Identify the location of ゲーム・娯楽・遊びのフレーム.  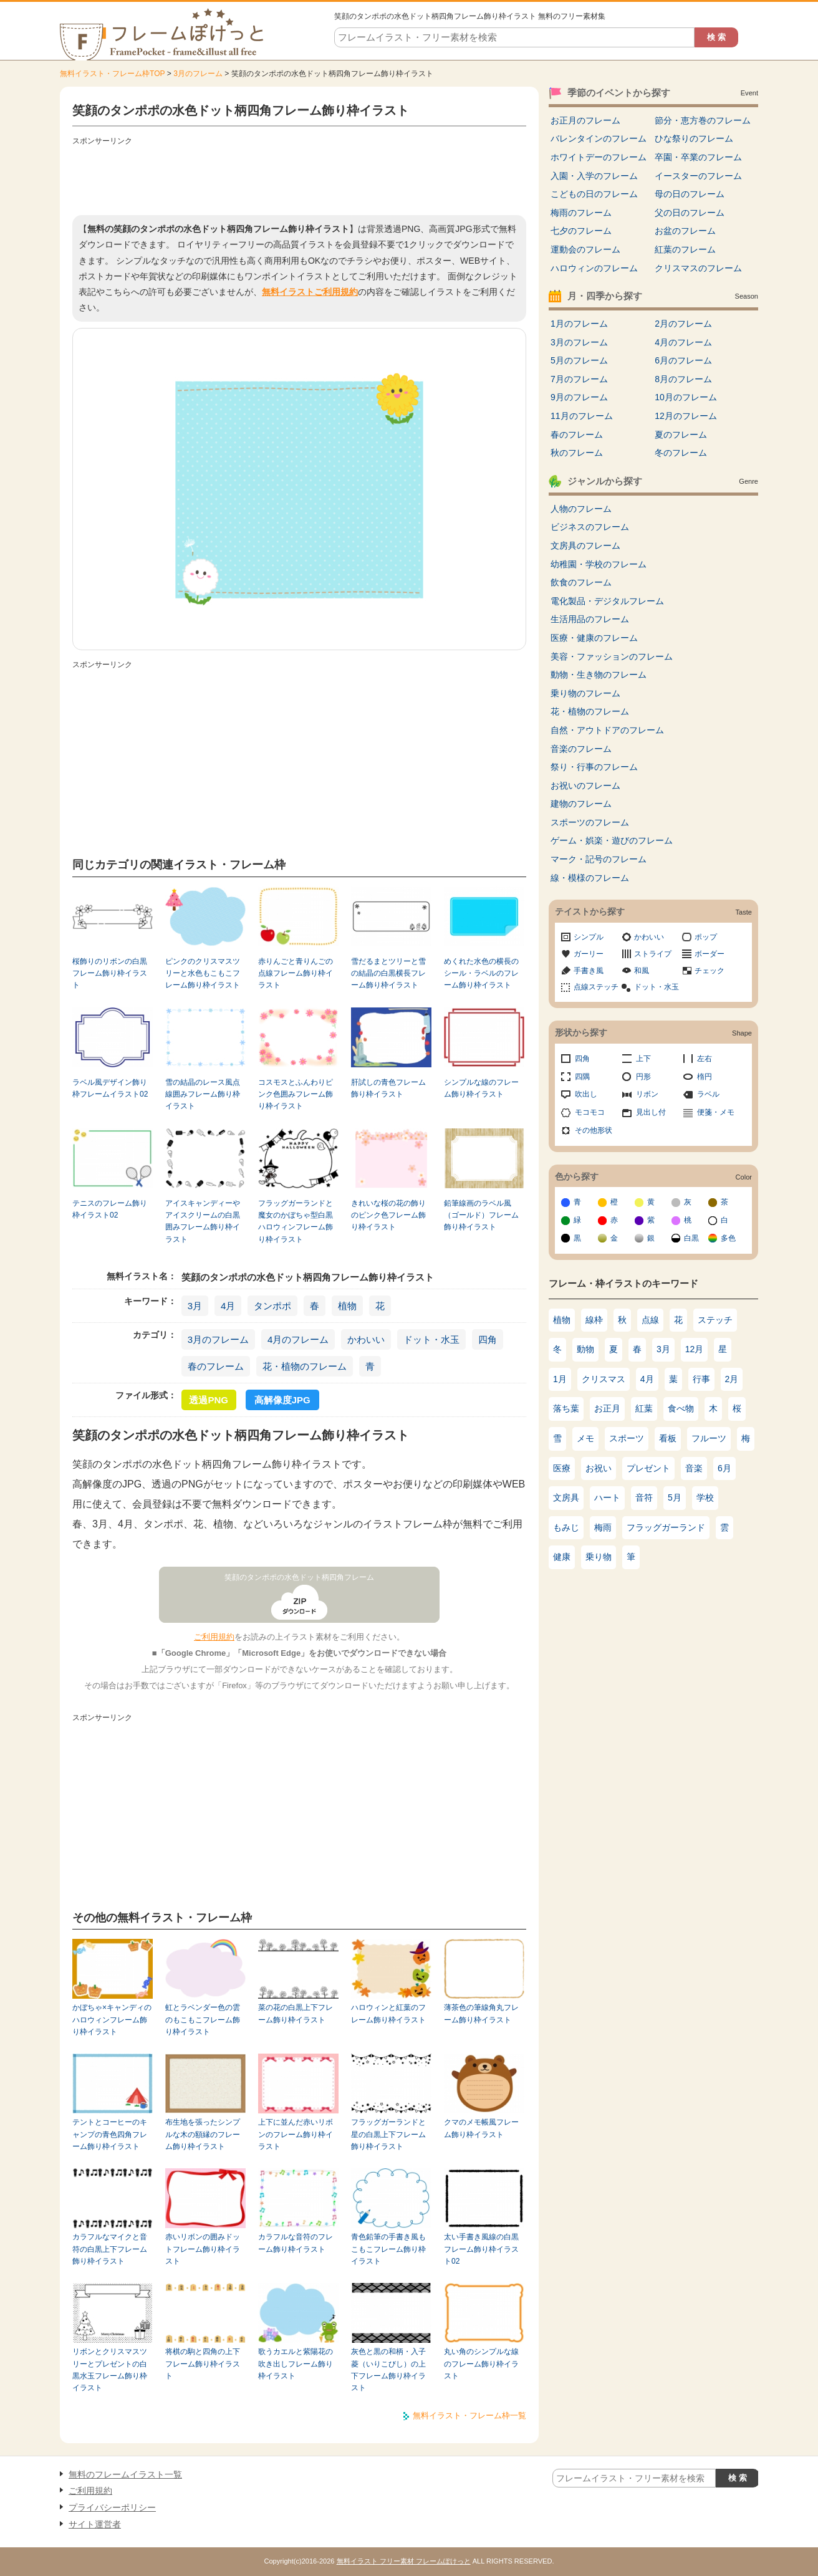
(612, 840).